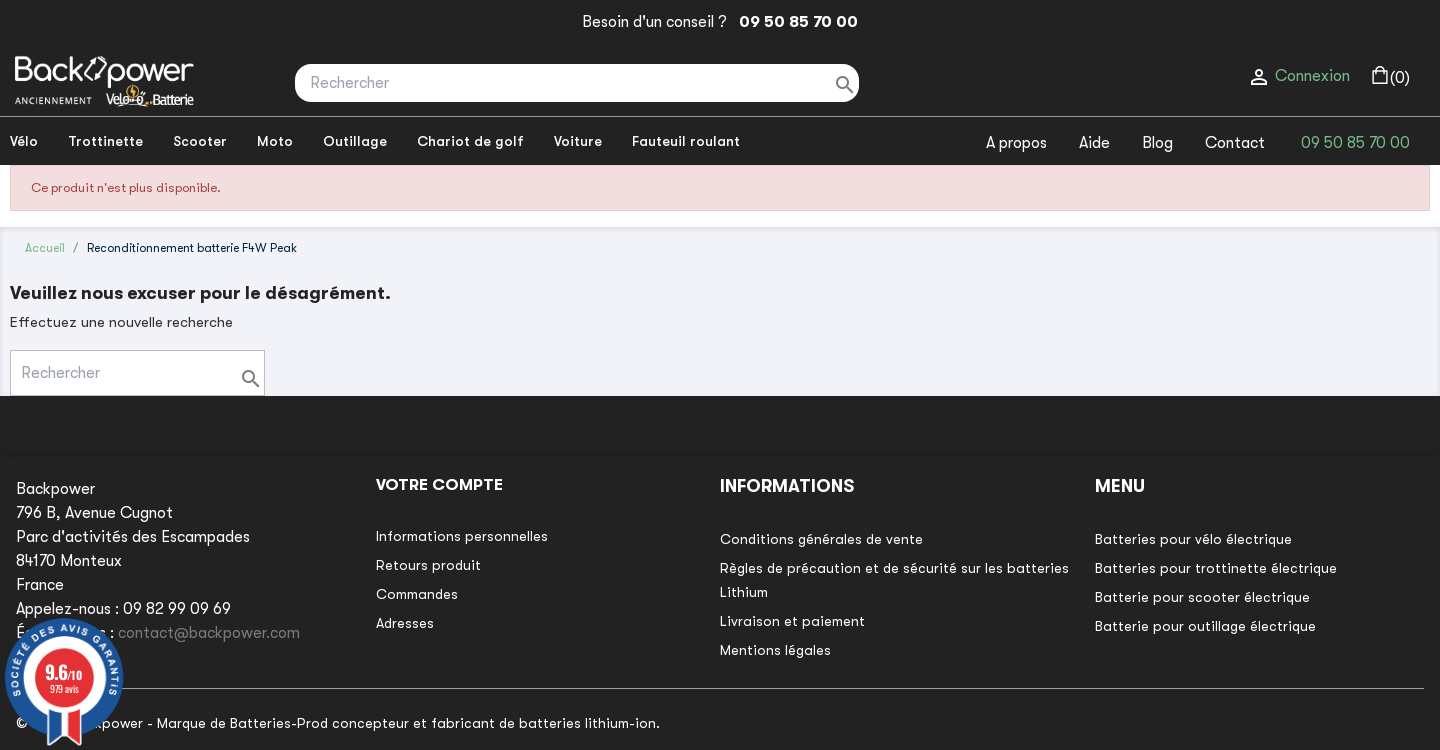 The image size is (1440, 750). What do you see at coordinates (1216, 568) in the screenshot?
I see `Batteries pour trottinette électrique` at bounding box center [1216, 568].